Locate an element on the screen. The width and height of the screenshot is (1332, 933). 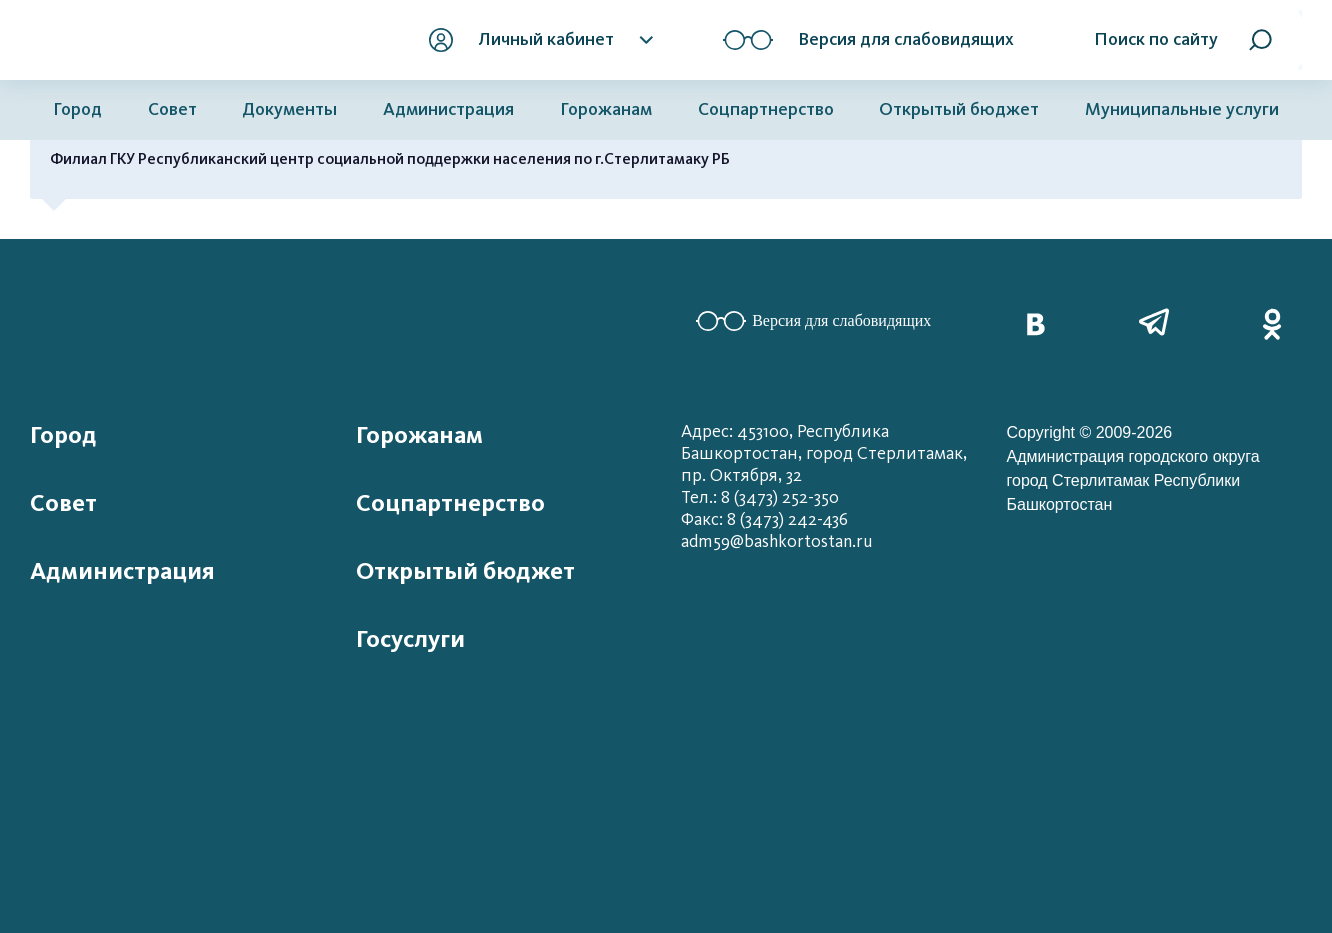
Госуслуги is located at coordinates (410, 639).